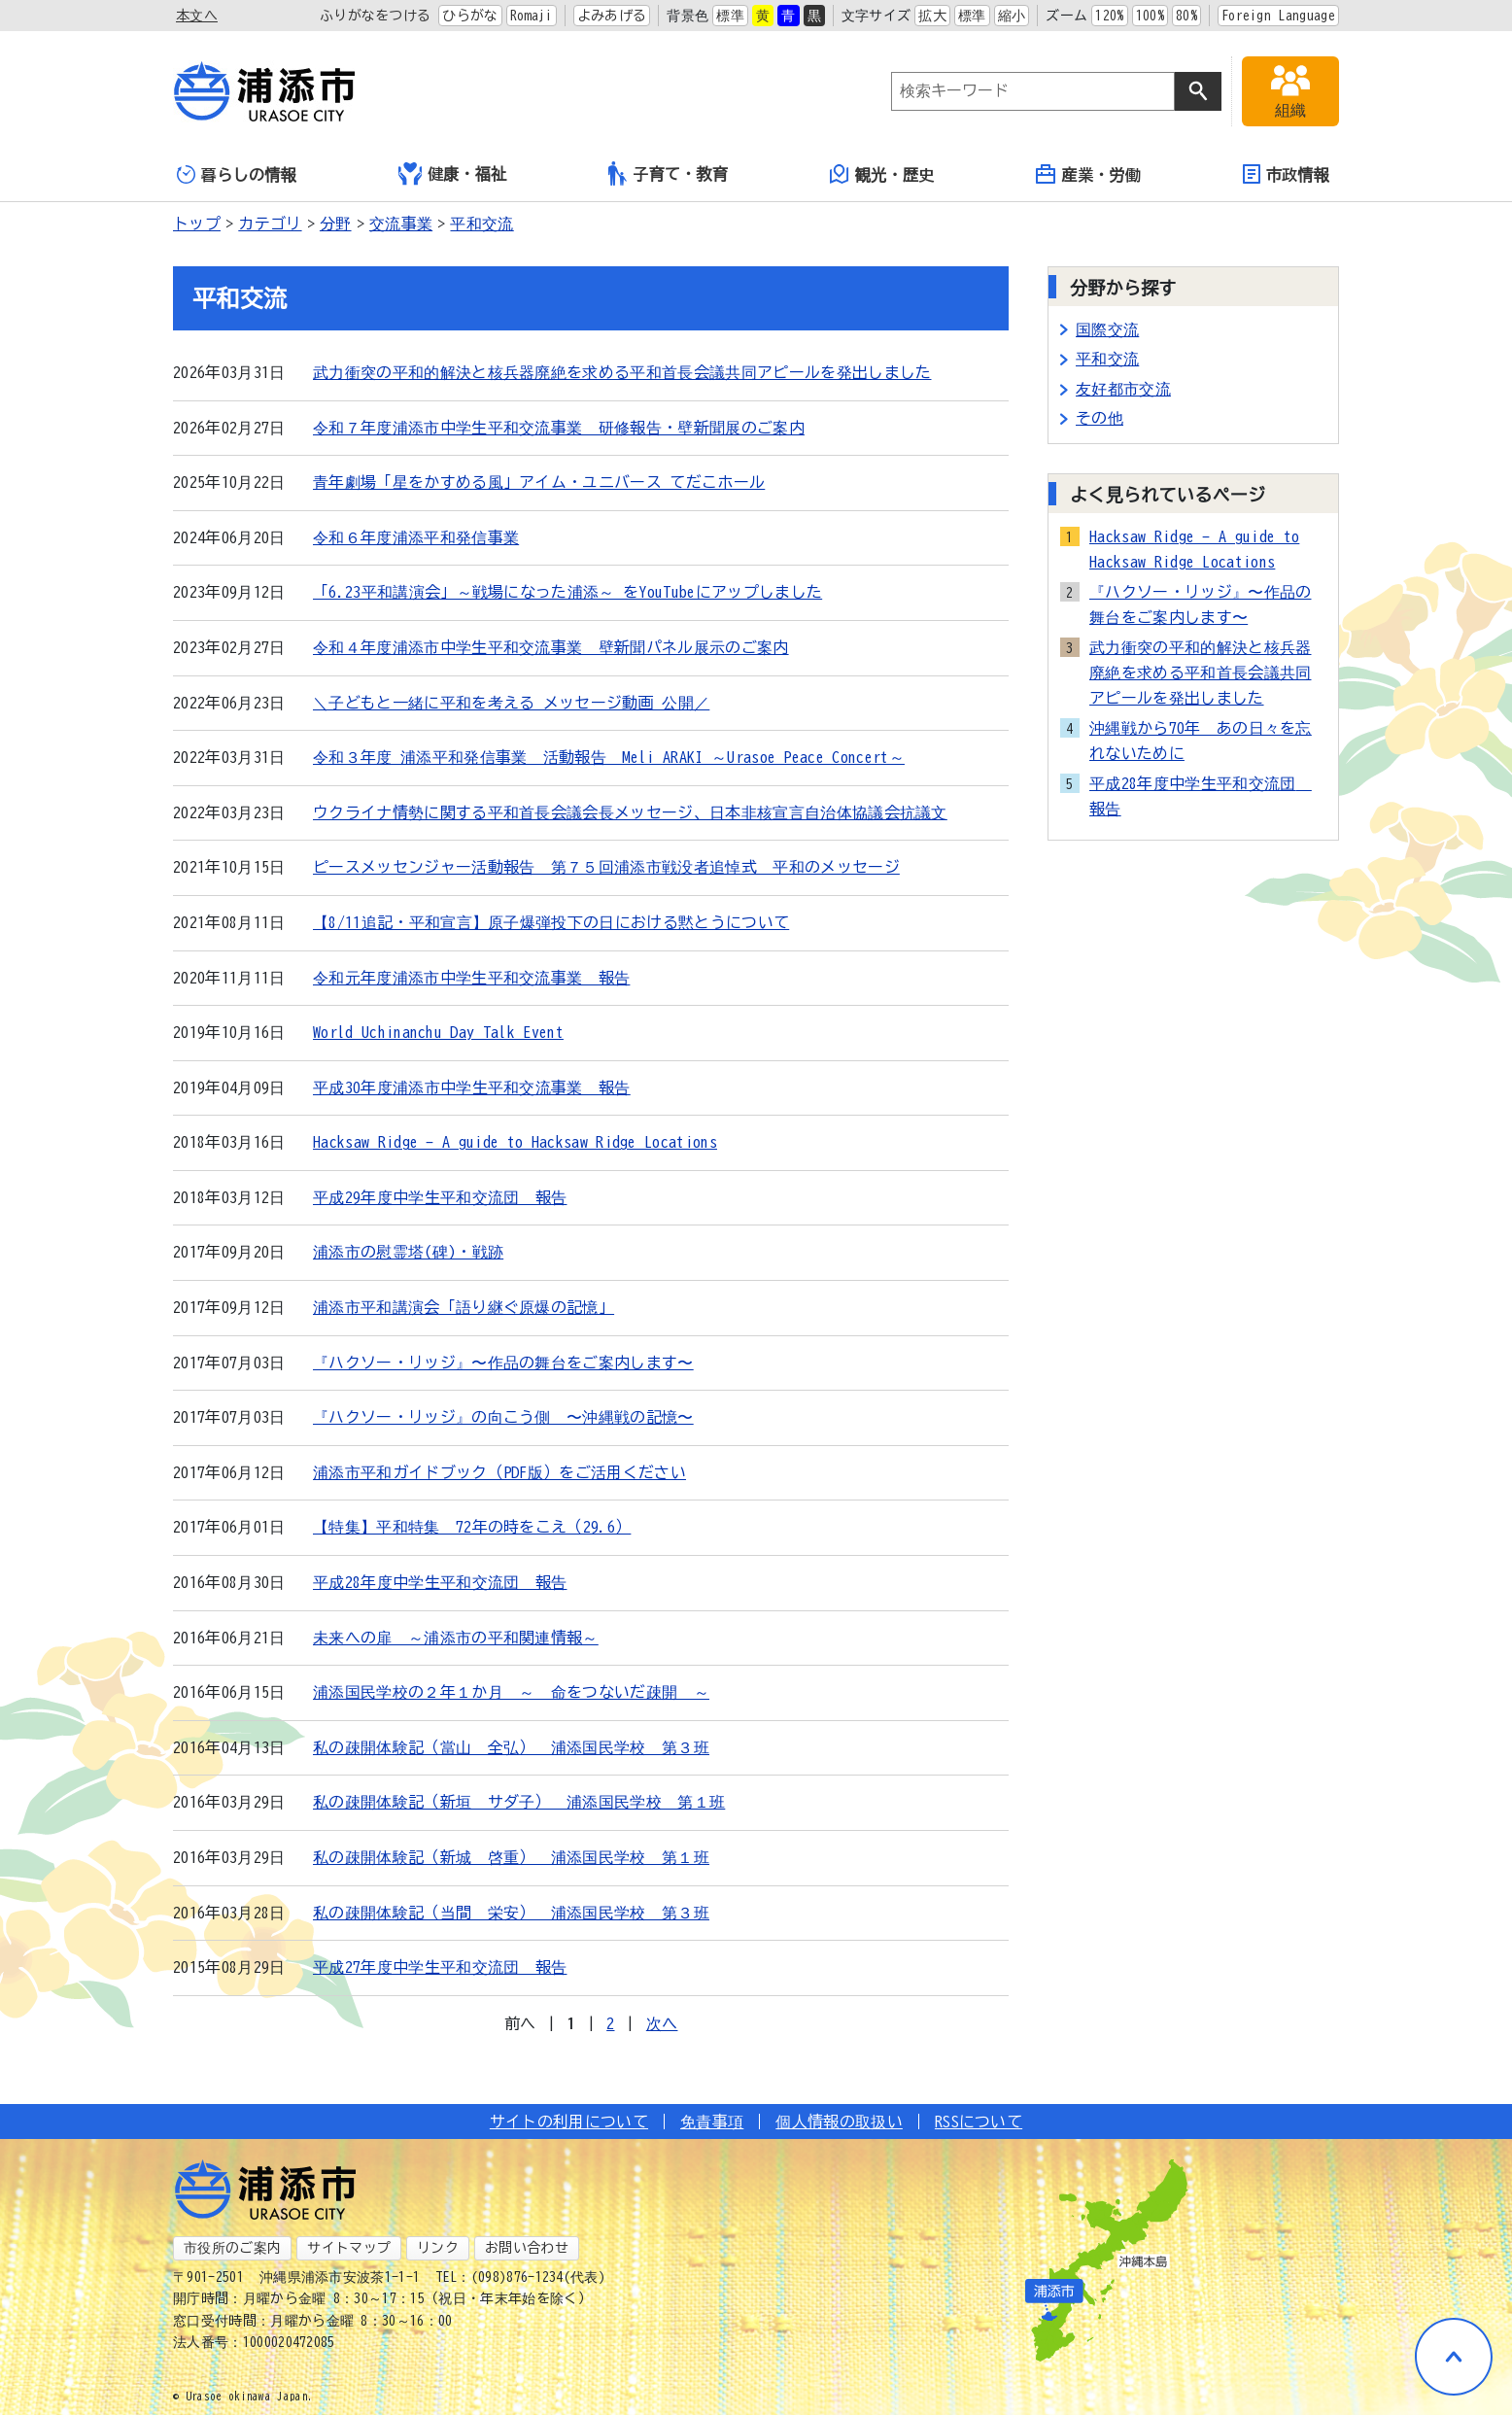 This screenshot has height=2415, width=1512. I want to click on お問い合わせ, so click(526, 2248).